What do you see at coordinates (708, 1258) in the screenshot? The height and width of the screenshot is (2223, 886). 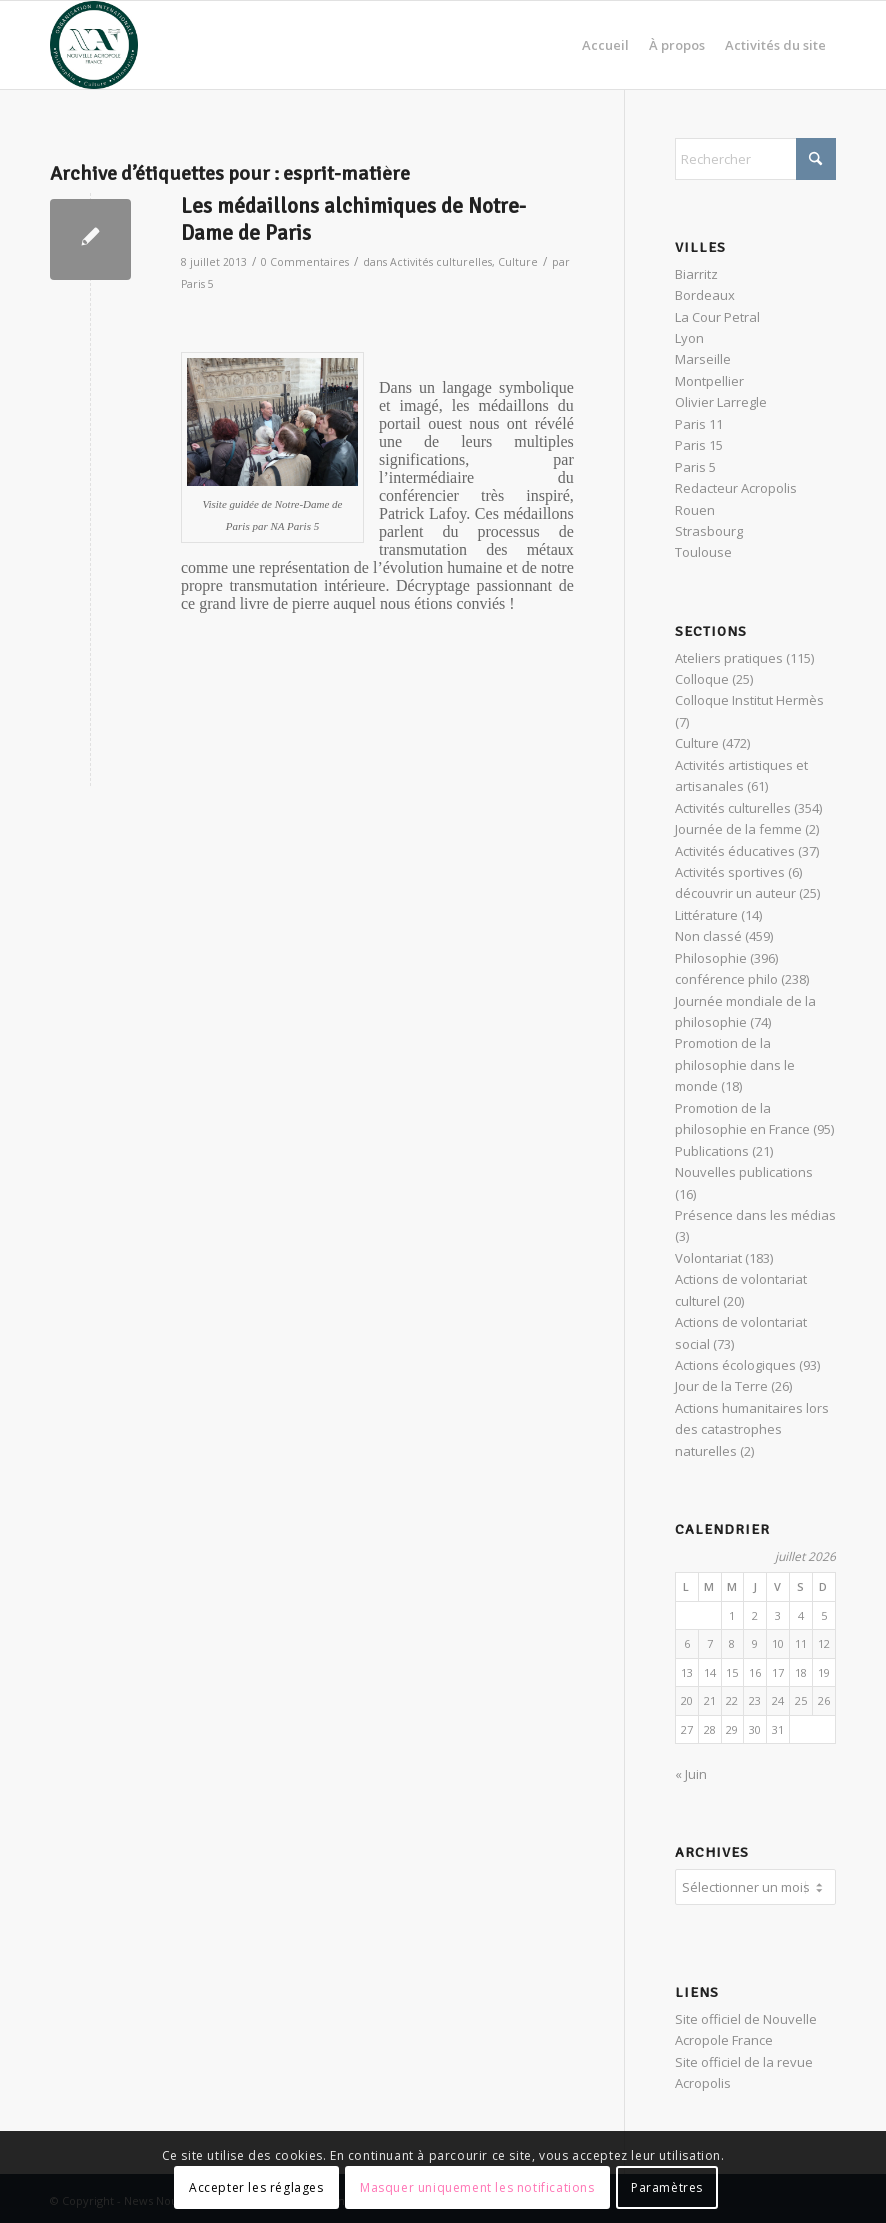 I see `Volontariat` at bounding box center [708, 1258].